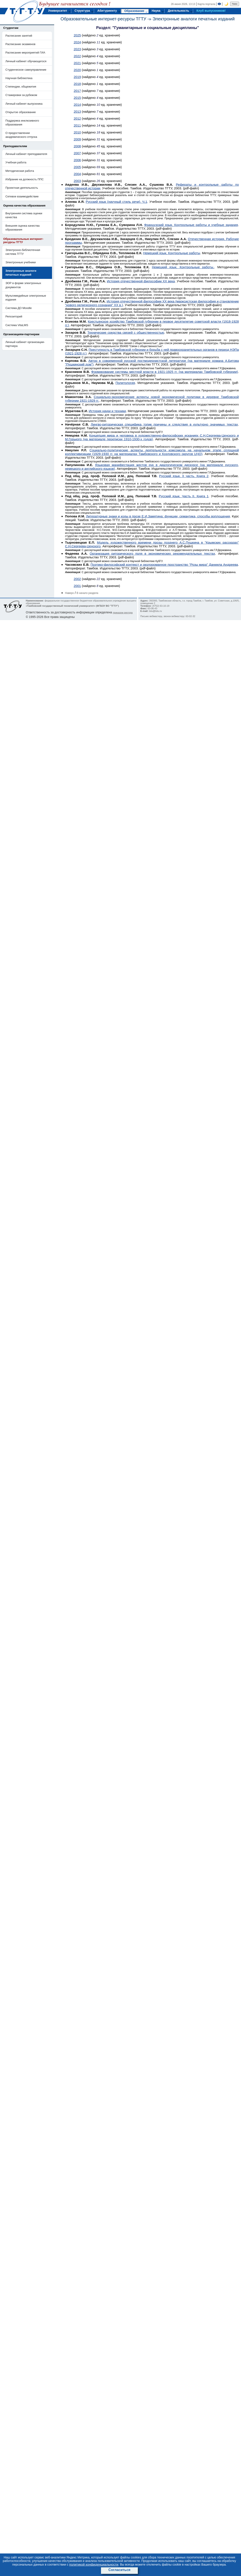  Describe the element at coordinates (171, 253) in the screenshot. I see `Немецкий язык. Контрольные работы` at that location.